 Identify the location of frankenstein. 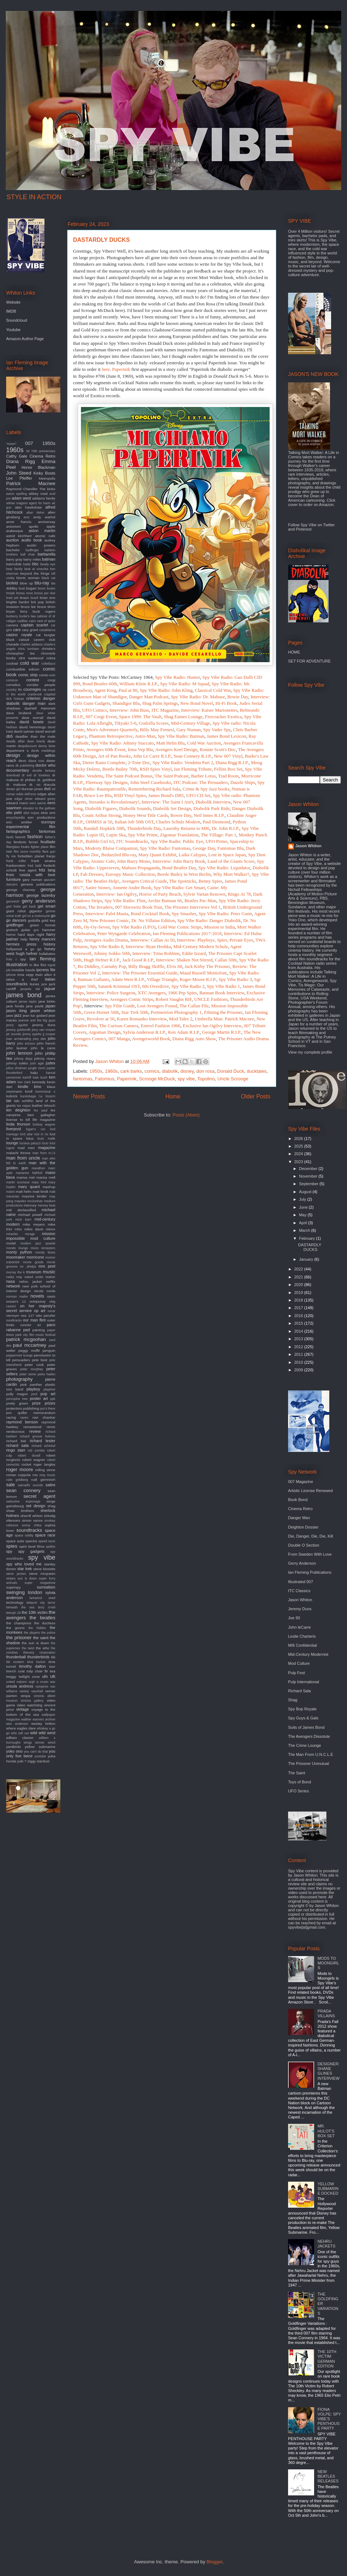
(16, 865).